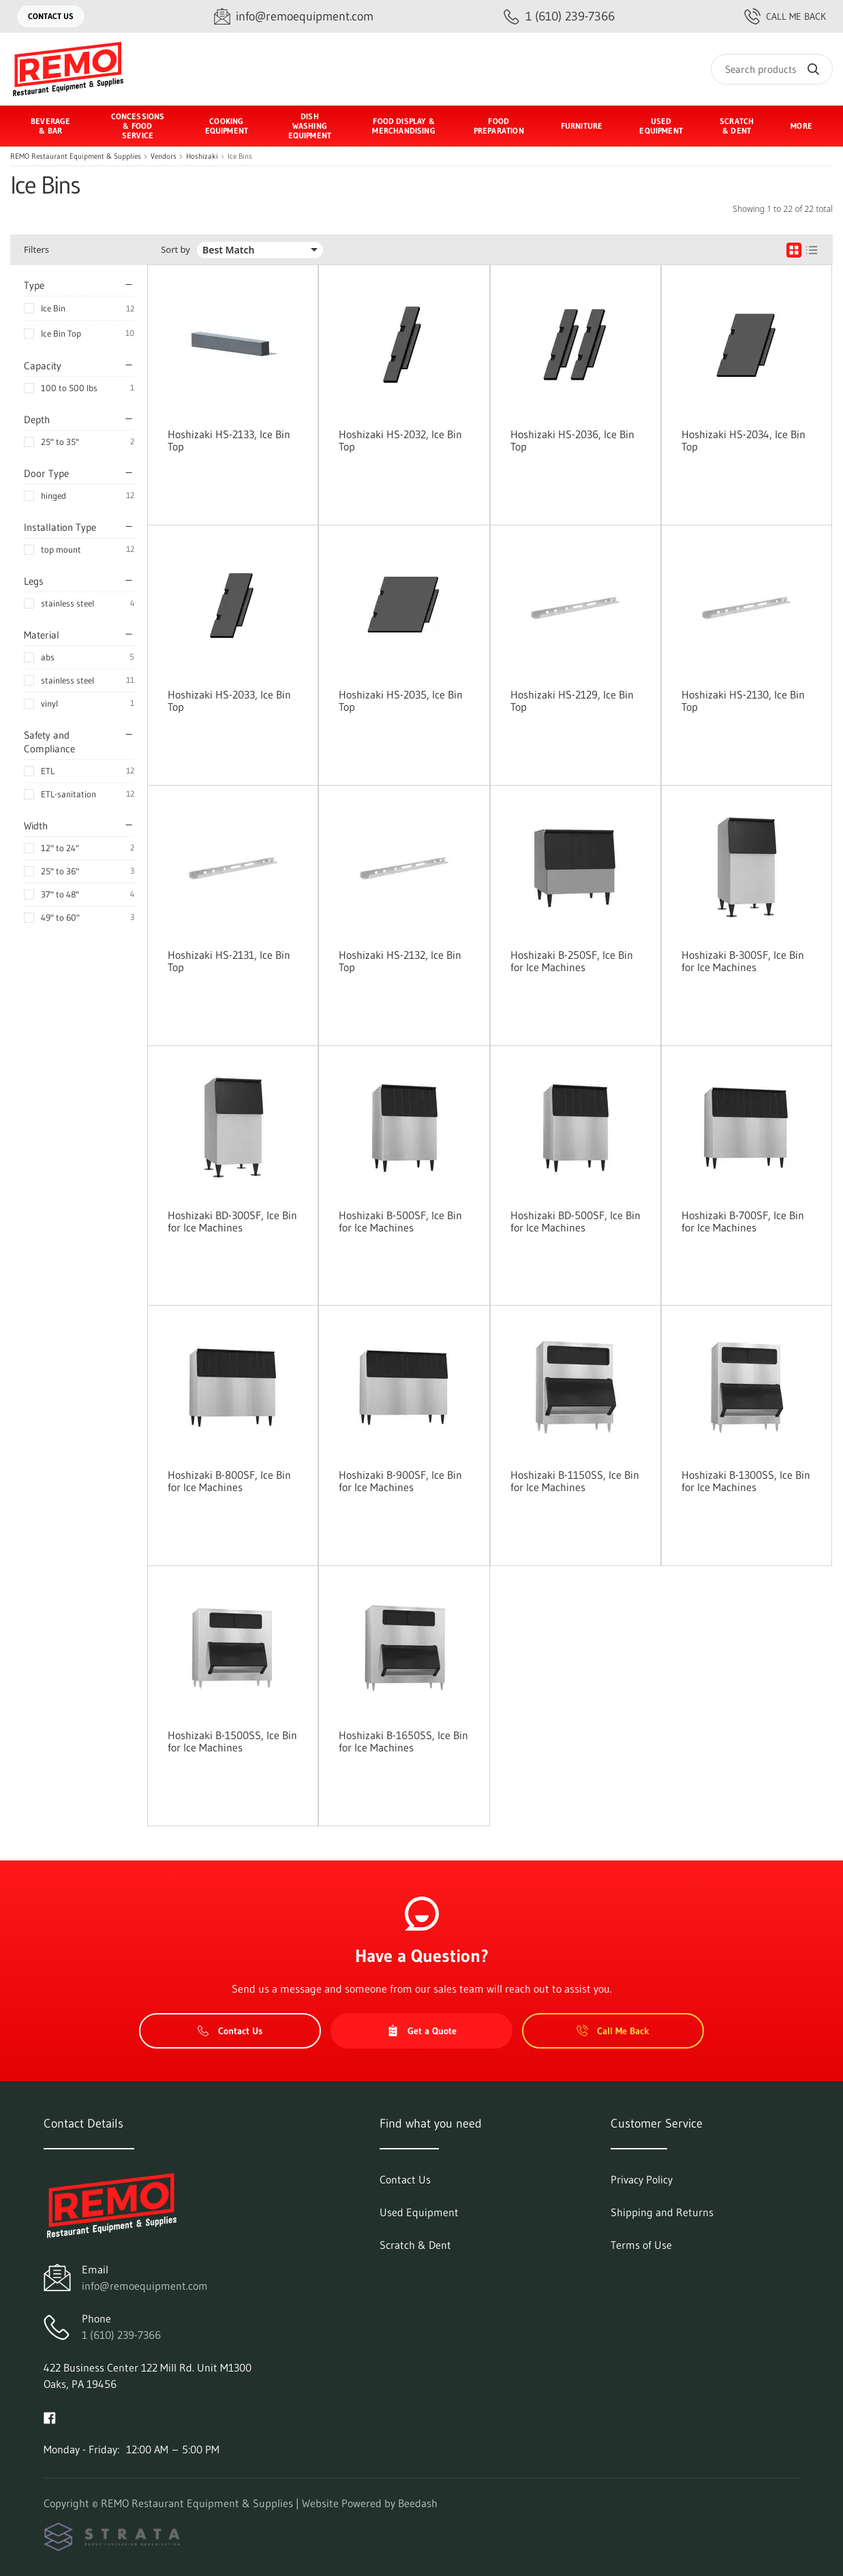 This screenshot has width=843, height=2576. I want to click on Hoshizaki B-1150SS, Ice Bin for Ice Machines, so click(574, 1481).